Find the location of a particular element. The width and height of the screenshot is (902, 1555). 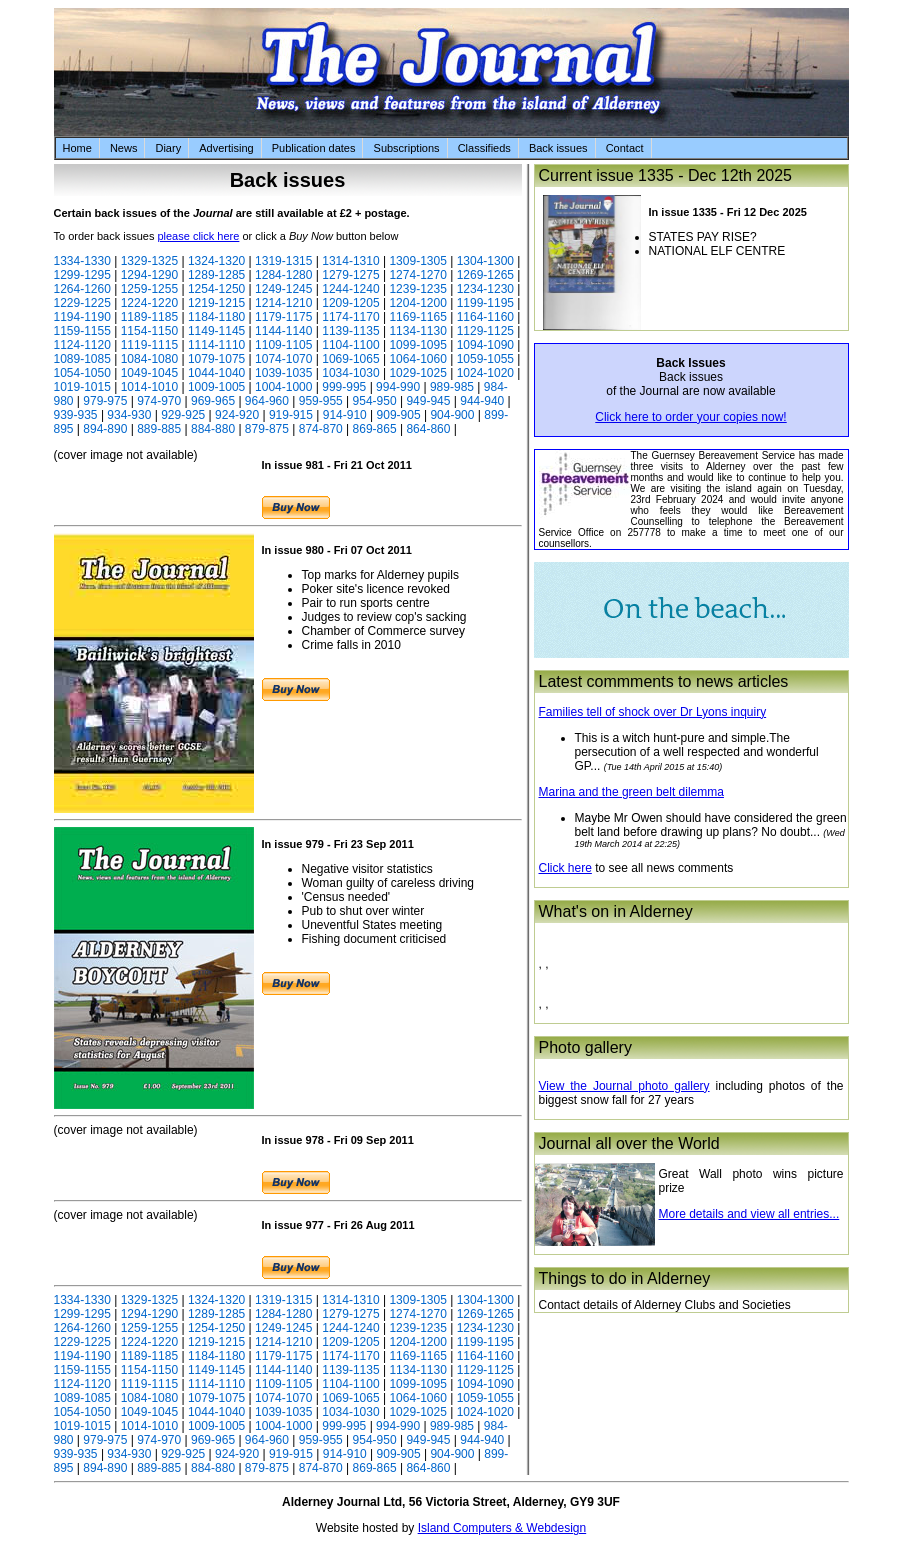

1094-1090 is located at coordinates (485, 345).